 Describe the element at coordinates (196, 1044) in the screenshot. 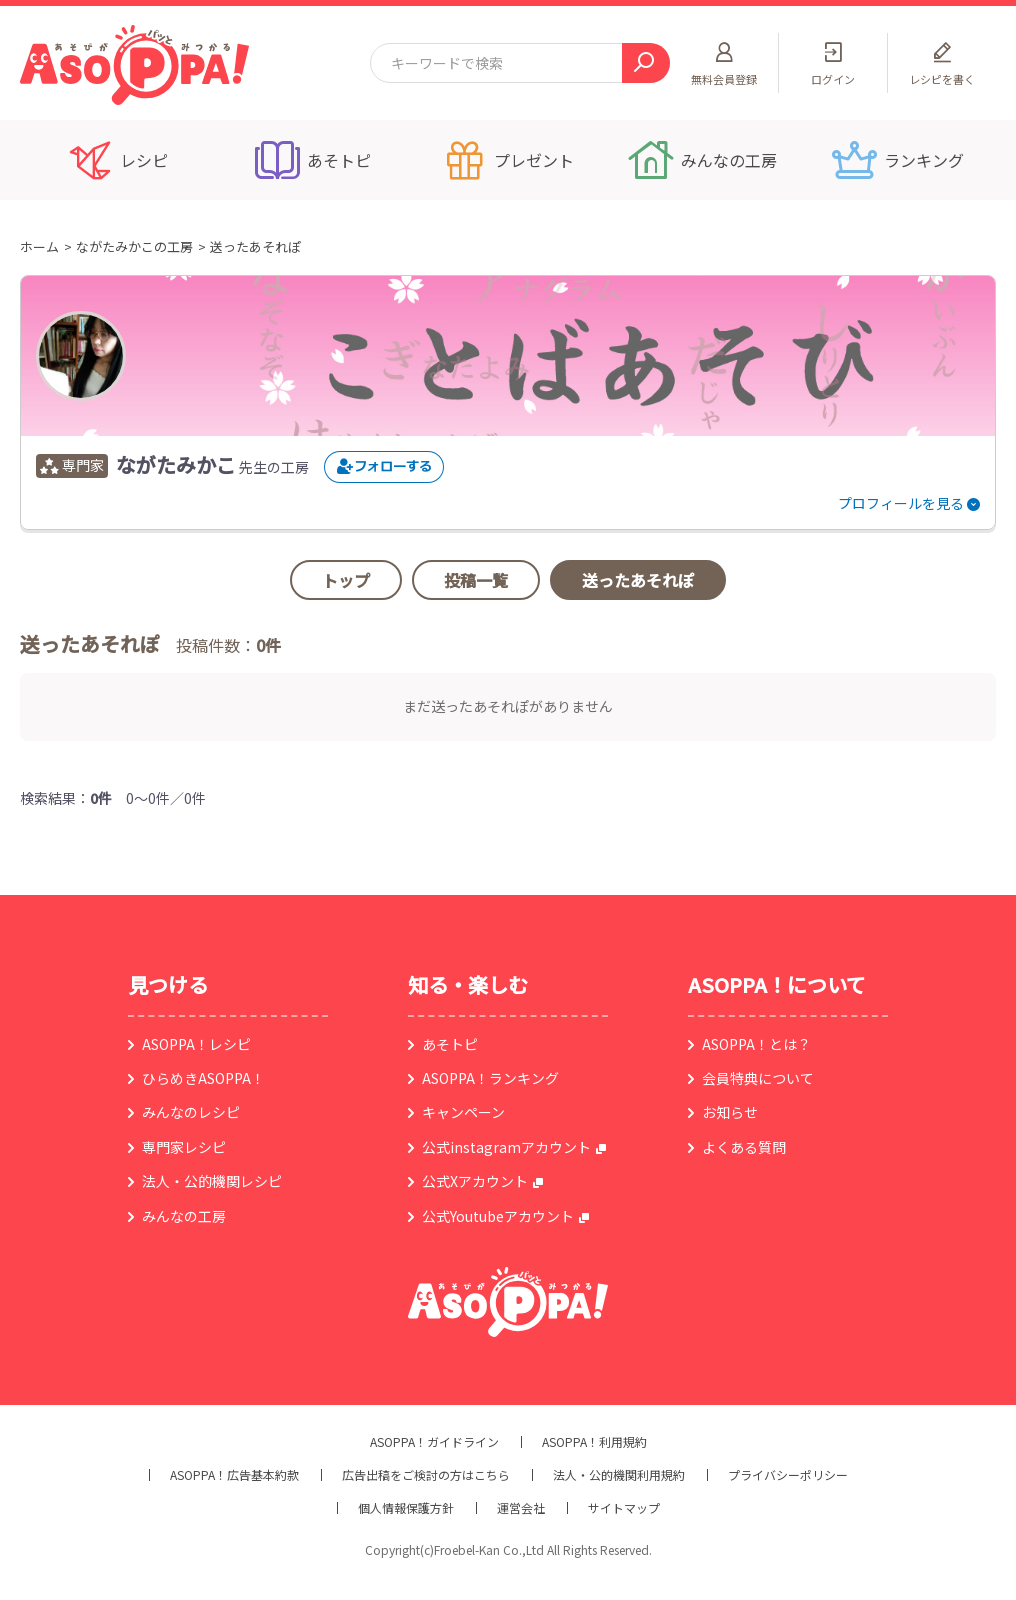

I see `ASOPPA！レシピ` at that location.